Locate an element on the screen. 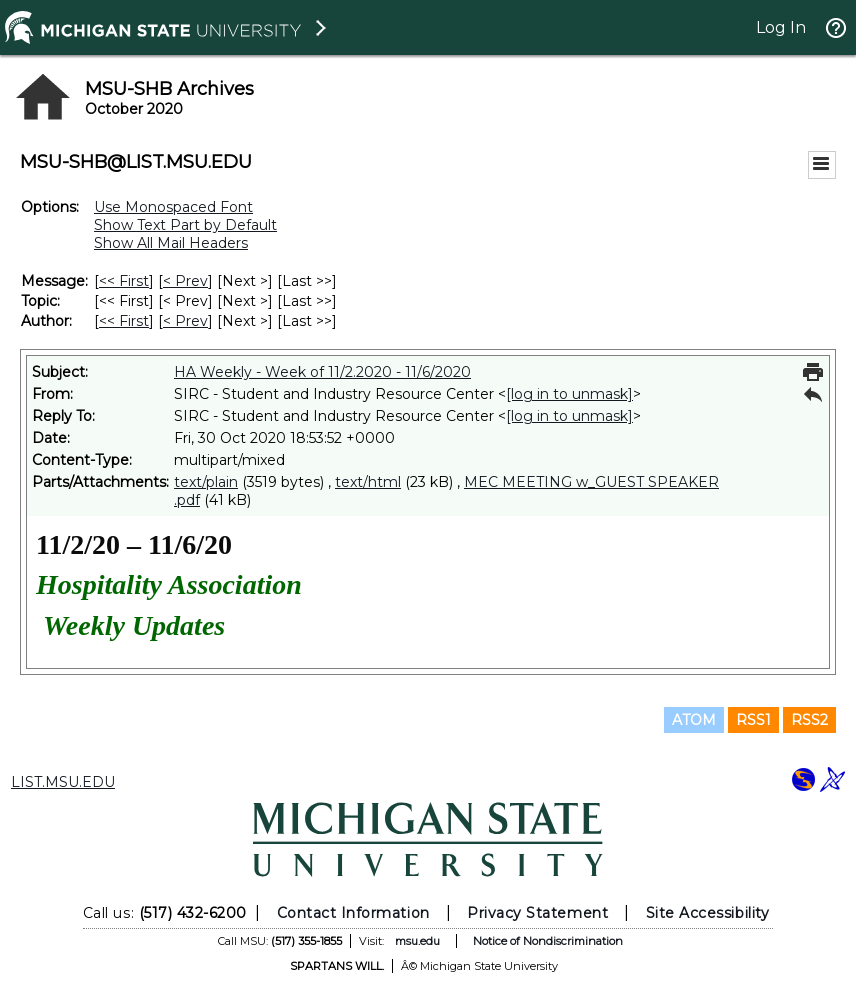  Log In is located at coordinates (781, 27).